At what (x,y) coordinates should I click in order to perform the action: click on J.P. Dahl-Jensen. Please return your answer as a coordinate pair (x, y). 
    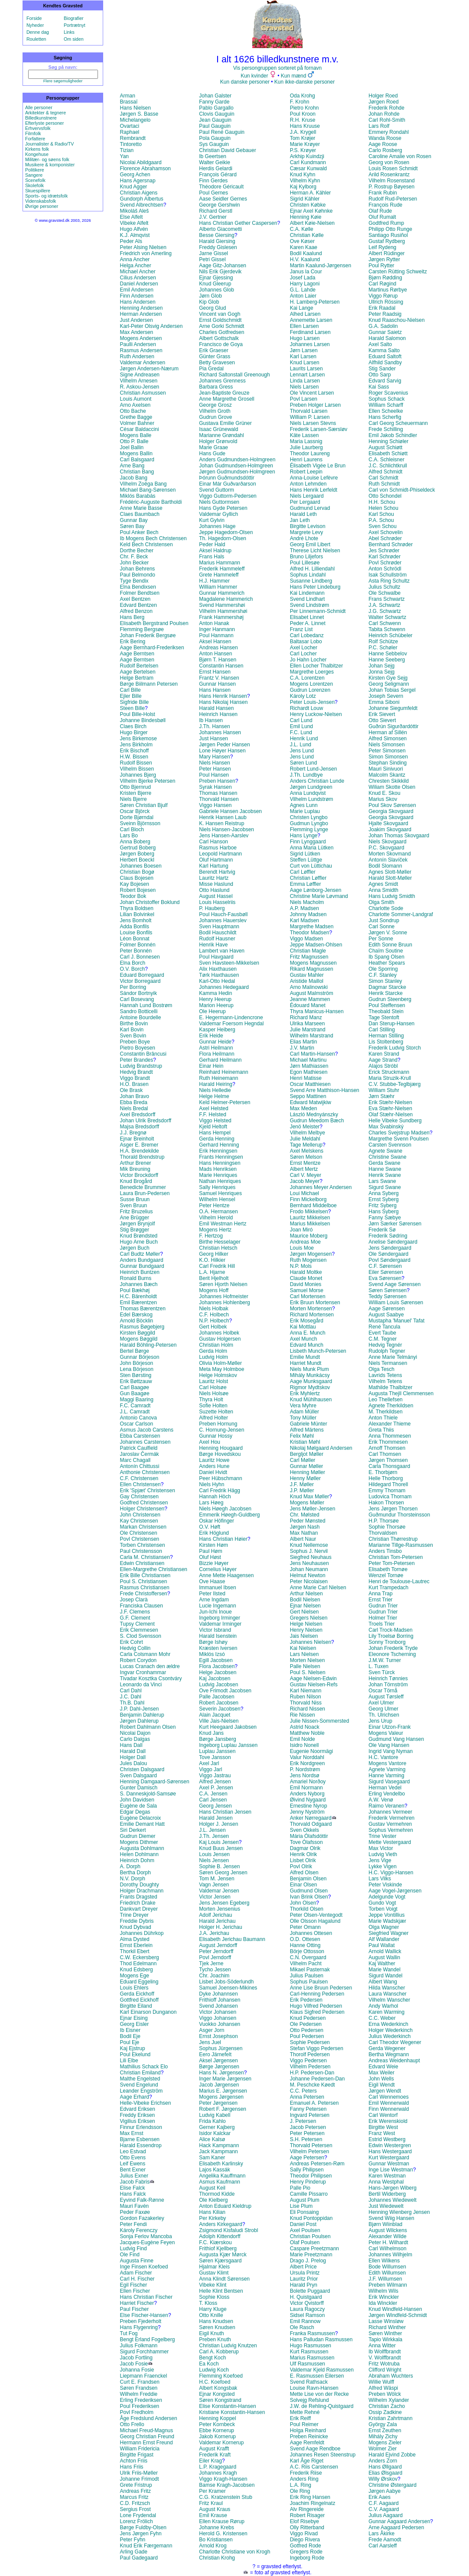
    Looking at the image, I should click on (139, 1709).